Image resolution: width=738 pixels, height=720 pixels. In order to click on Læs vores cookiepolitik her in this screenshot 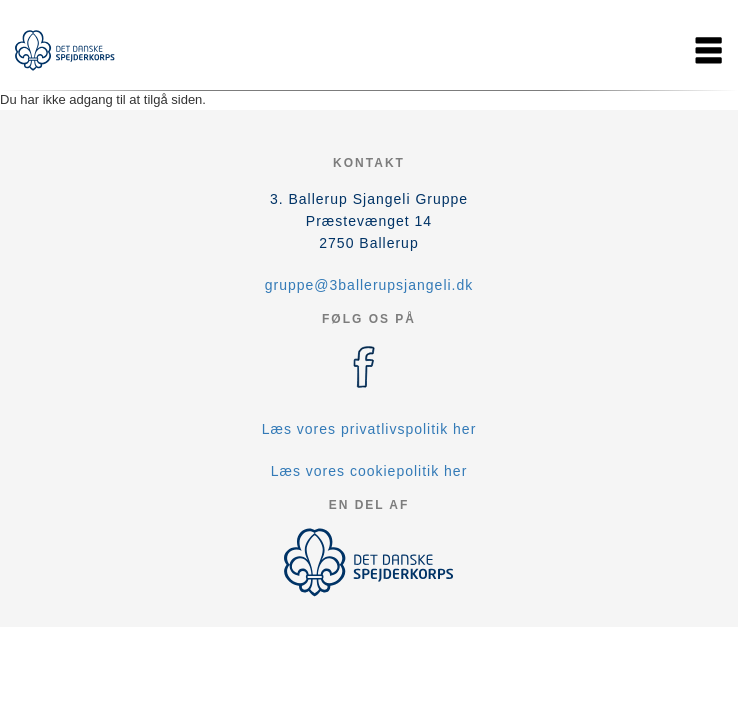, I will do `click(369, 471)`.